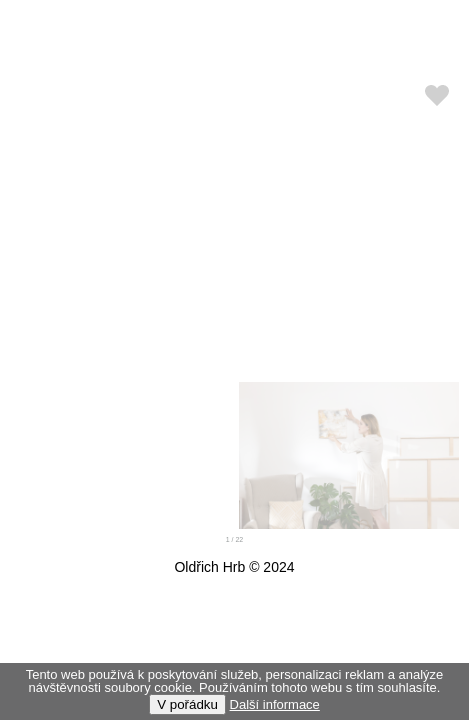  I want to click on V pořádku, so click(187, 704).